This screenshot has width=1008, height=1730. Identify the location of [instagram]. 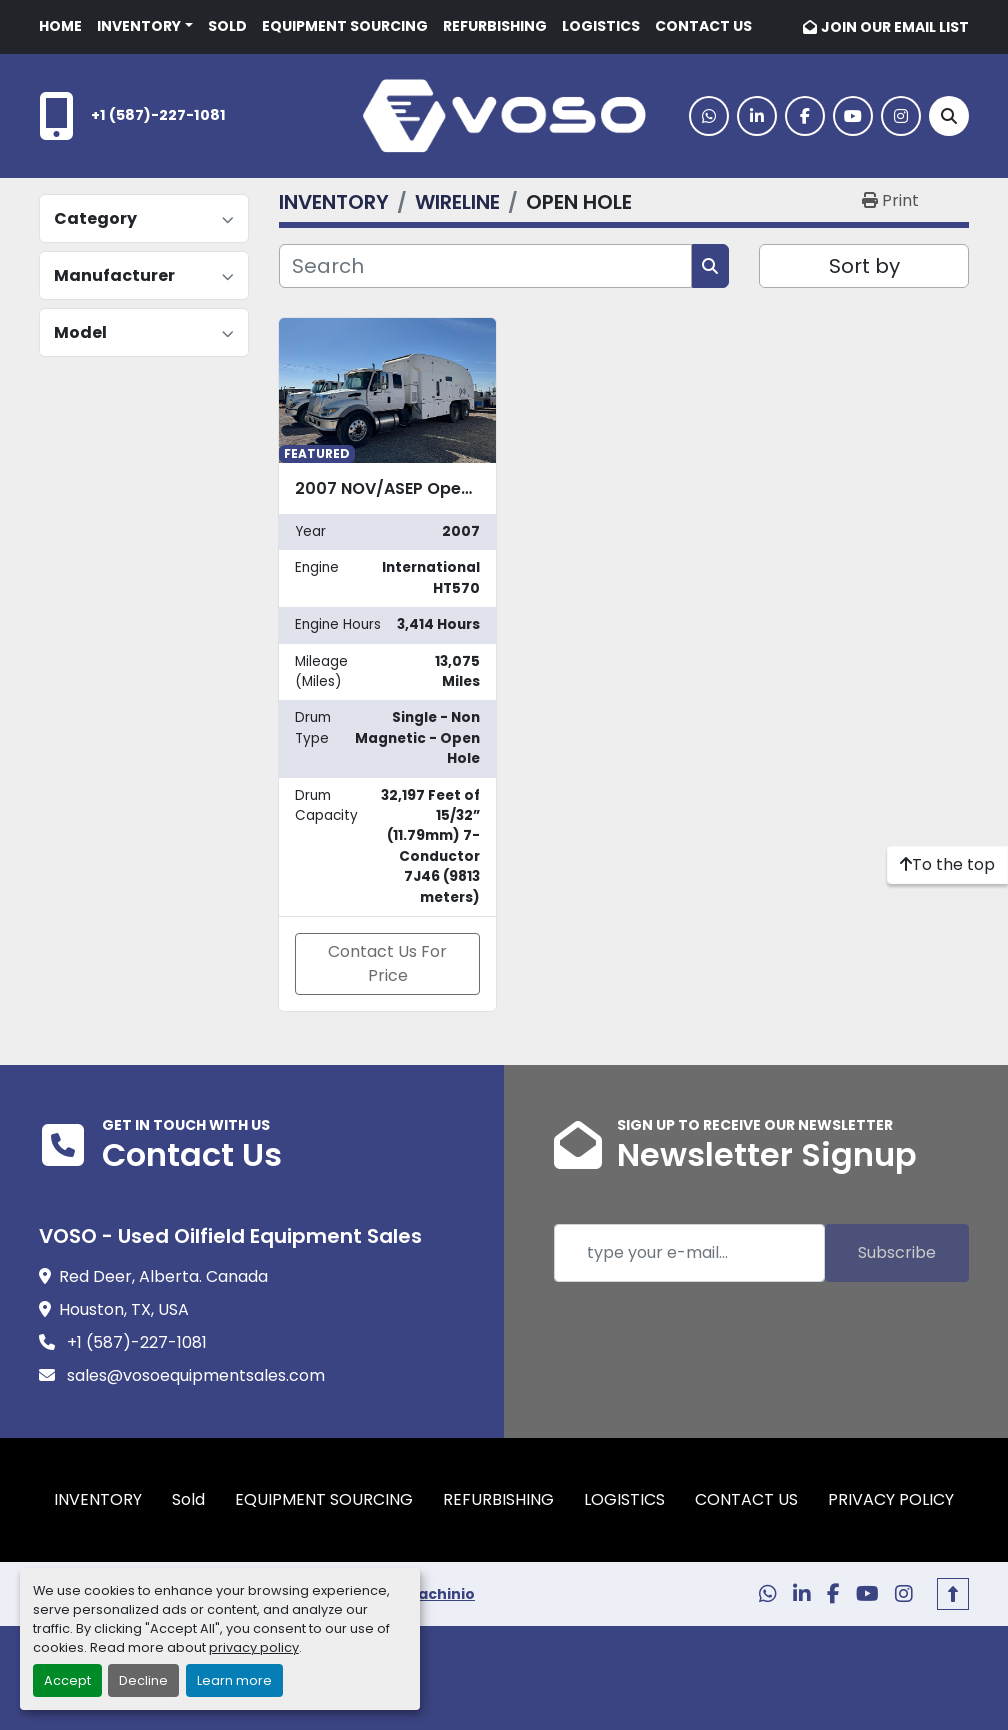
(901, 116).